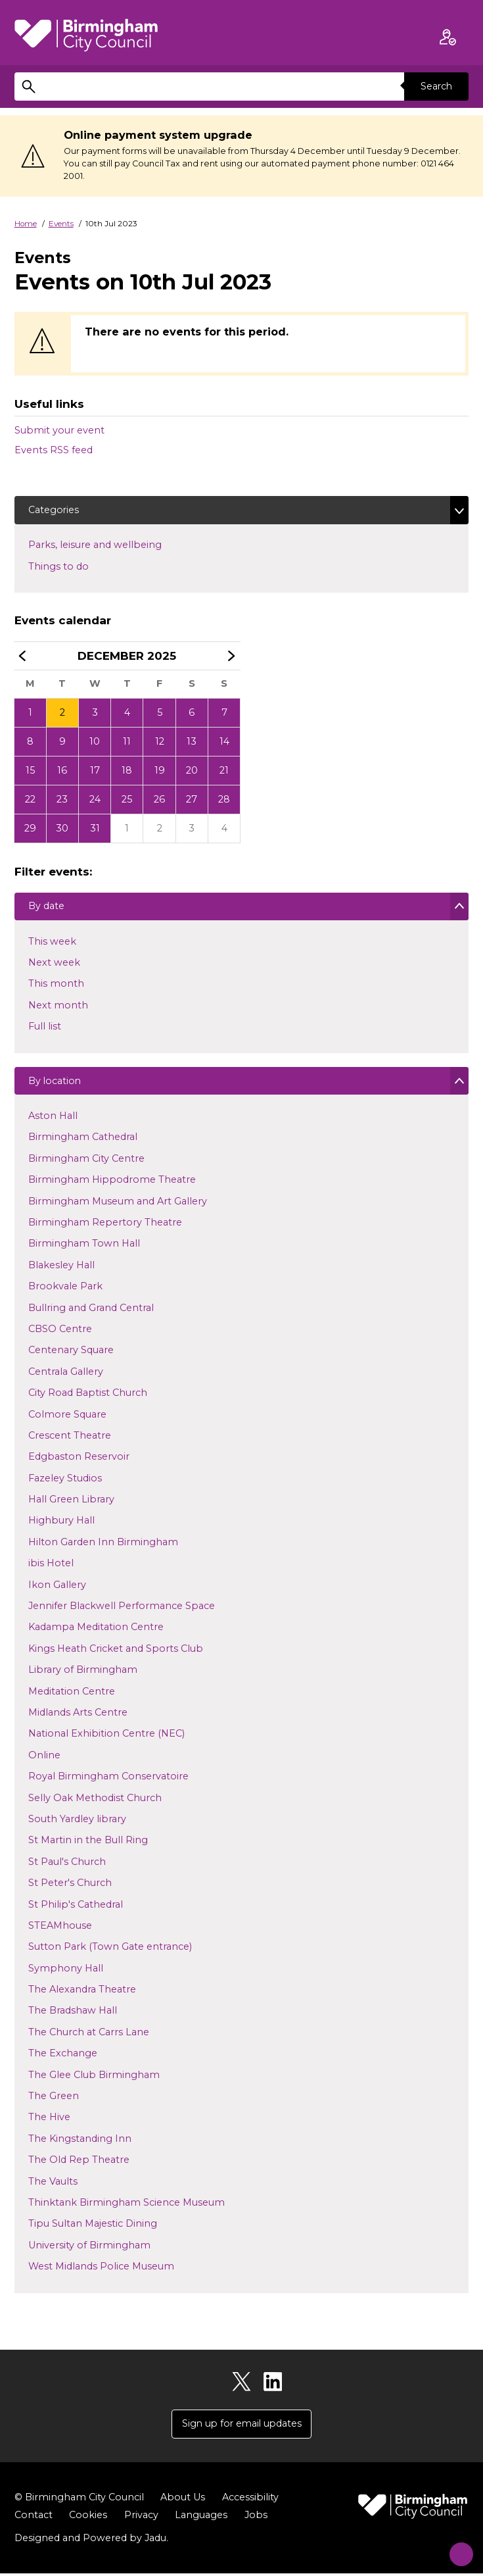 This screenshot has height=2576, width=483. What do you see at coordinates (53, 2100) in the screenshot?
I see `The Green` at bounding box center [53, 2100].